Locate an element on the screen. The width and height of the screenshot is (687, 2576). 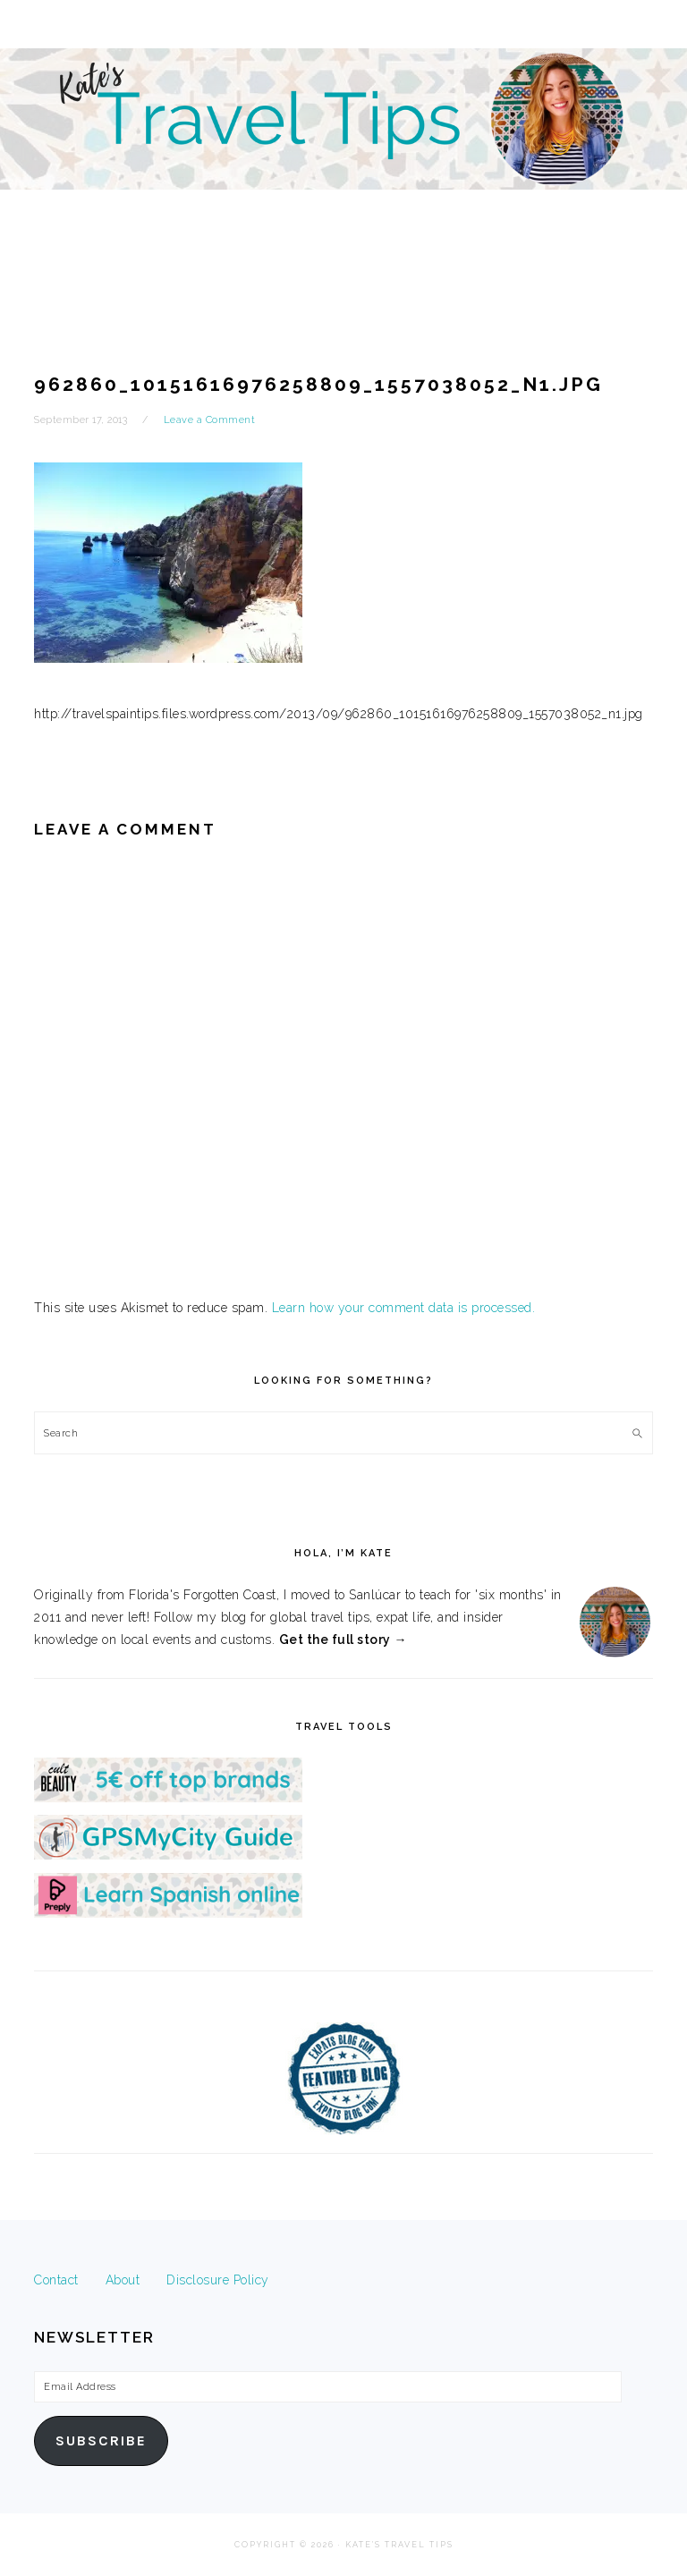
Subscribe is located at coordinates (101, 2441).